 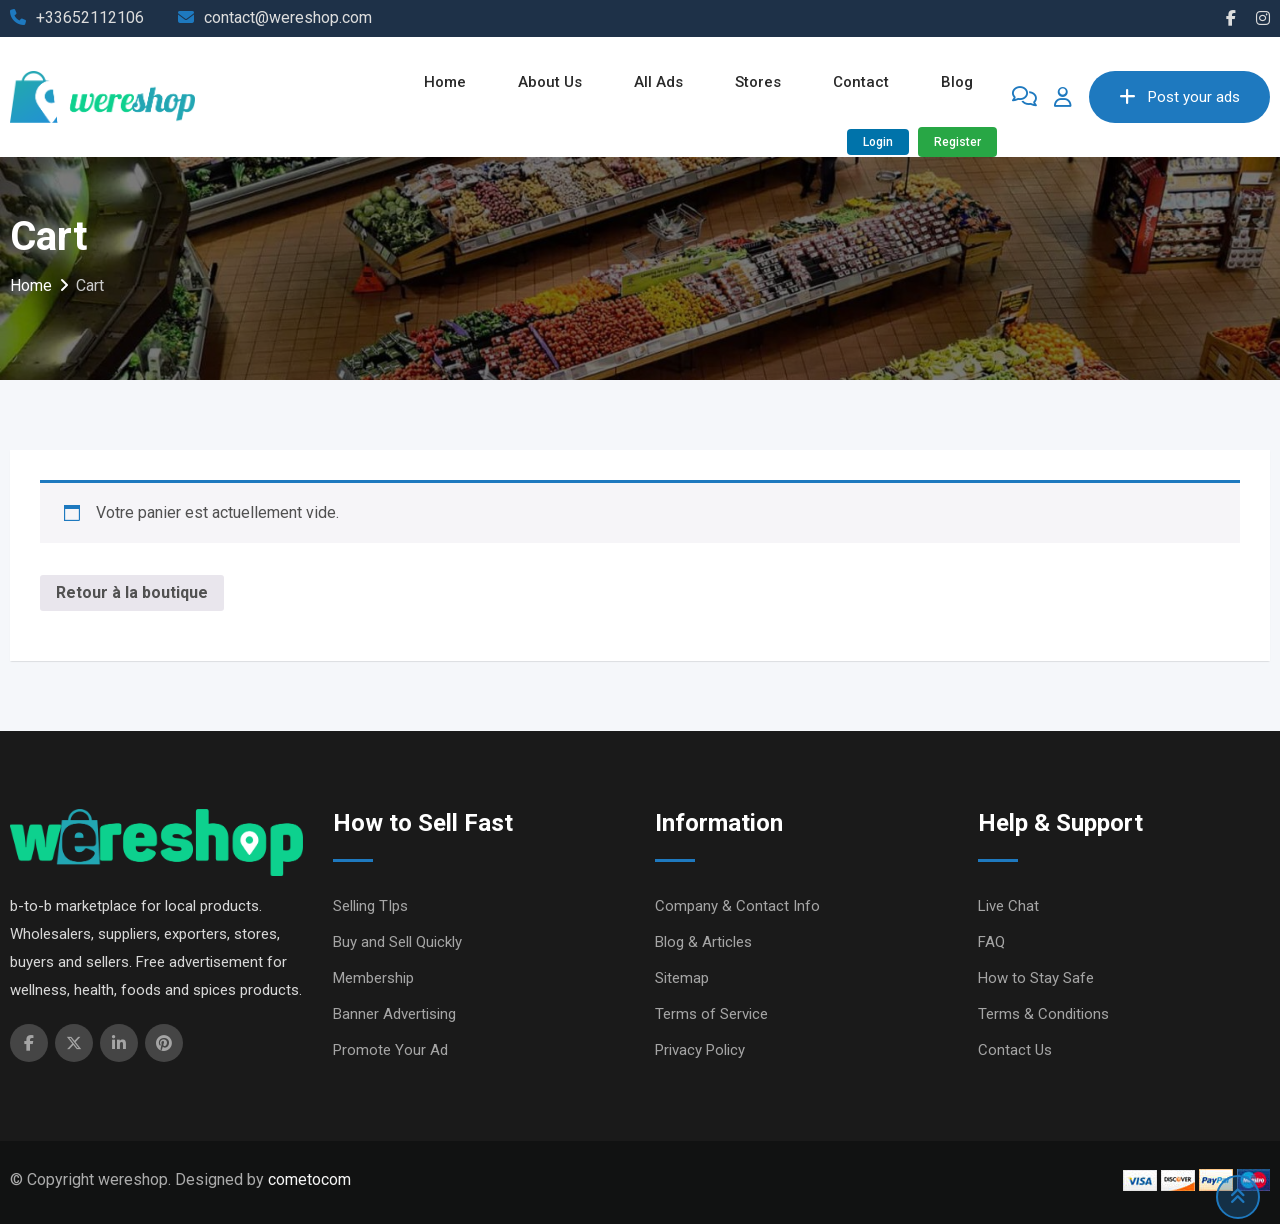 What do you see at coordinates (90, 17) in the screenshot?
I see `+33652112106` at bounding box center [90, 17].